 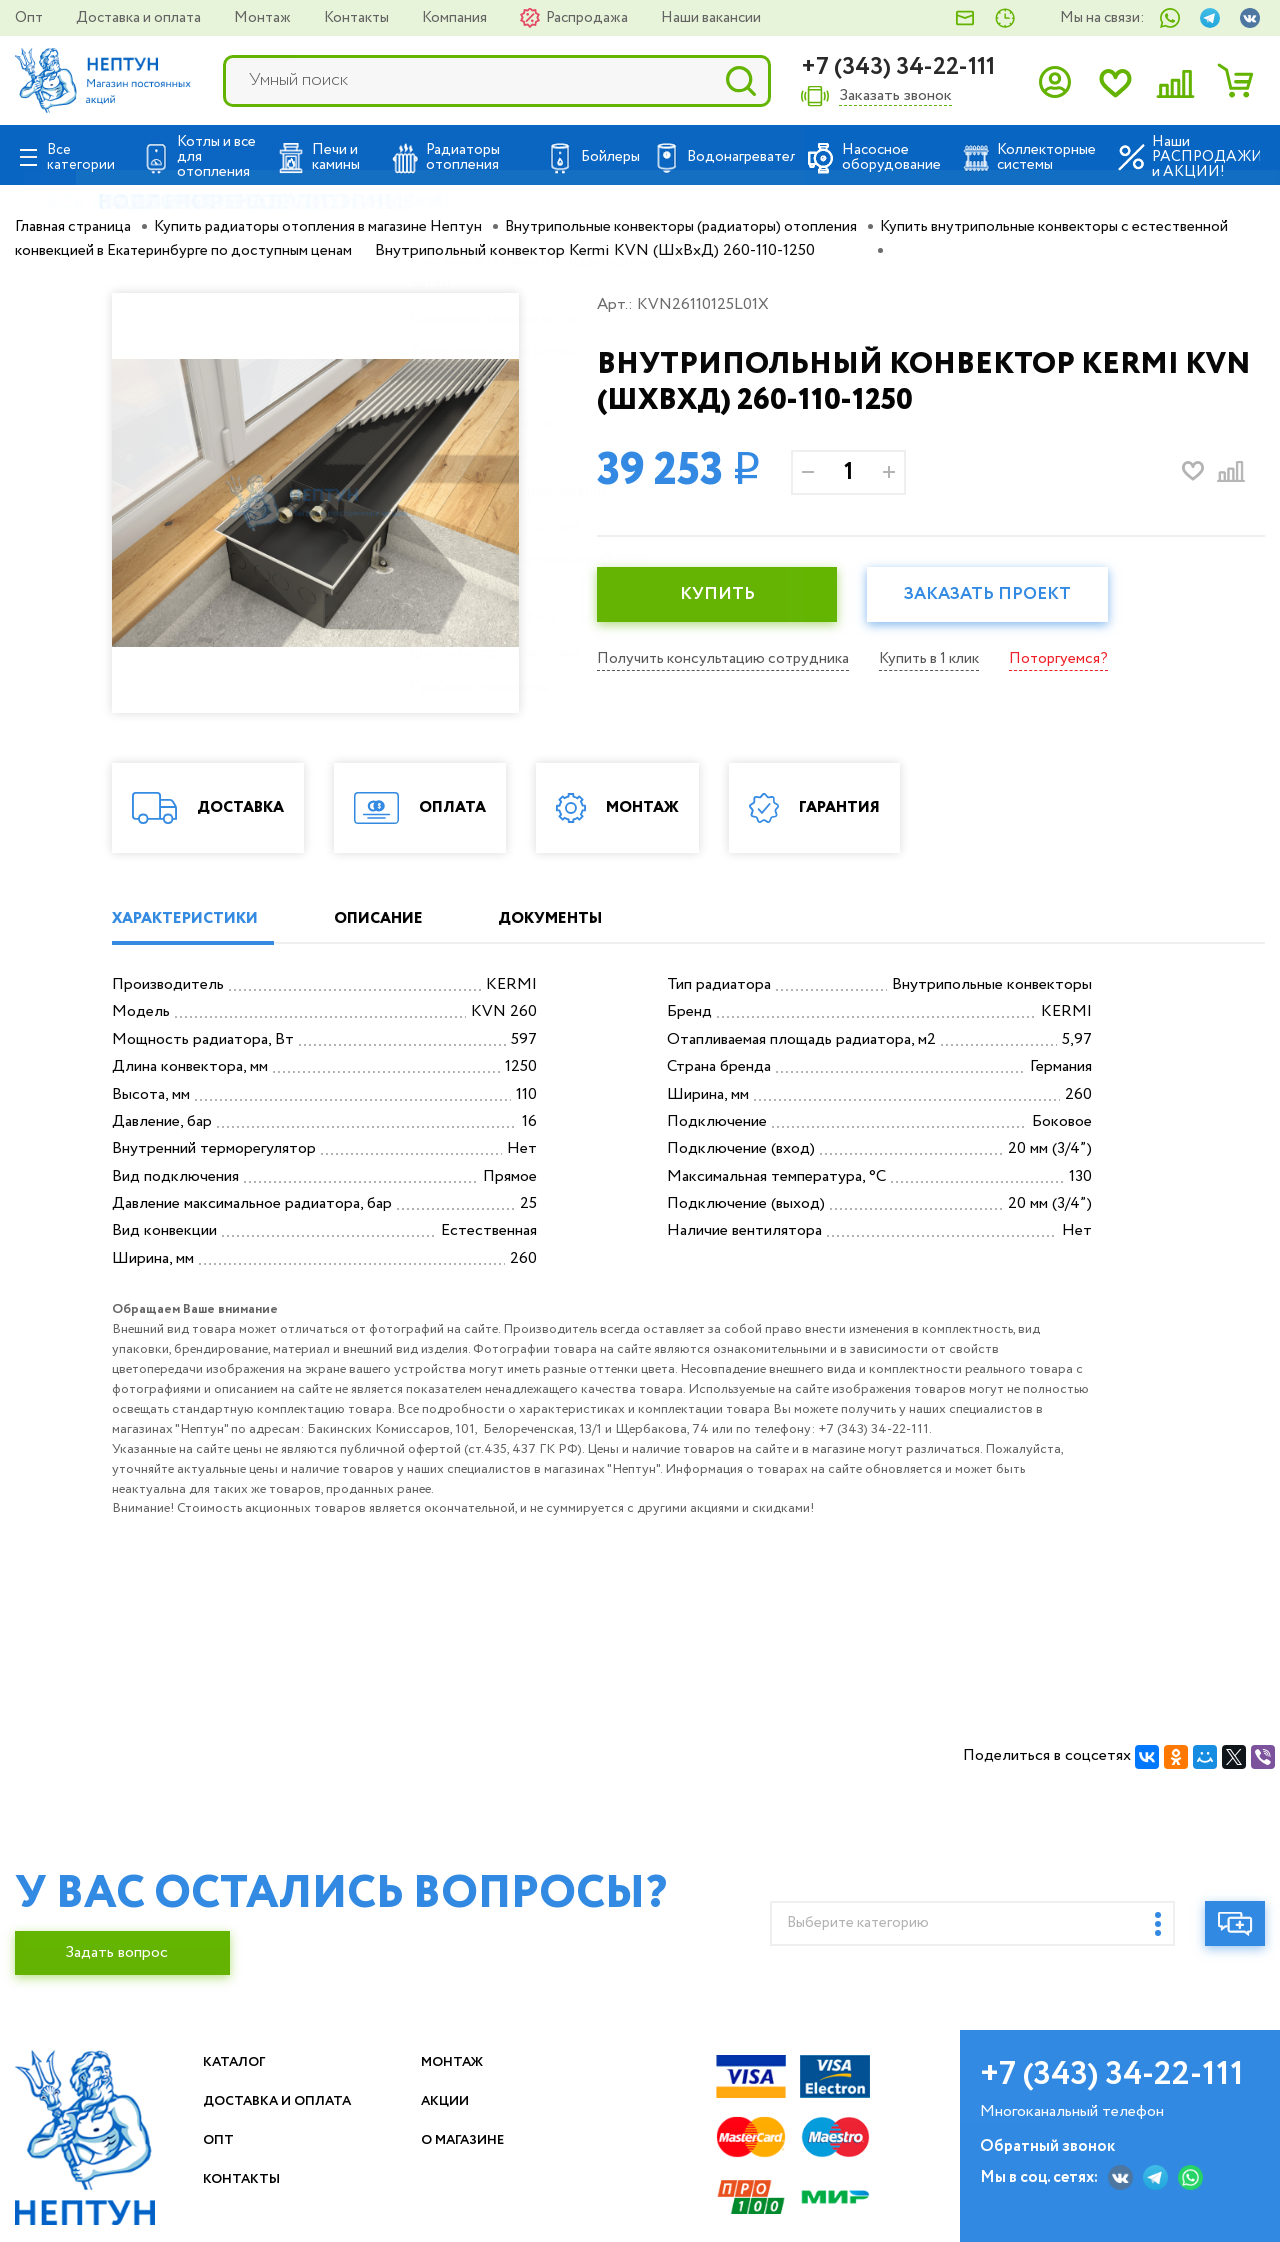 What do you see at coordinates (140, 18) in the screenshot?
I see `Доставка и оплата` at bounding box center [140, 18].